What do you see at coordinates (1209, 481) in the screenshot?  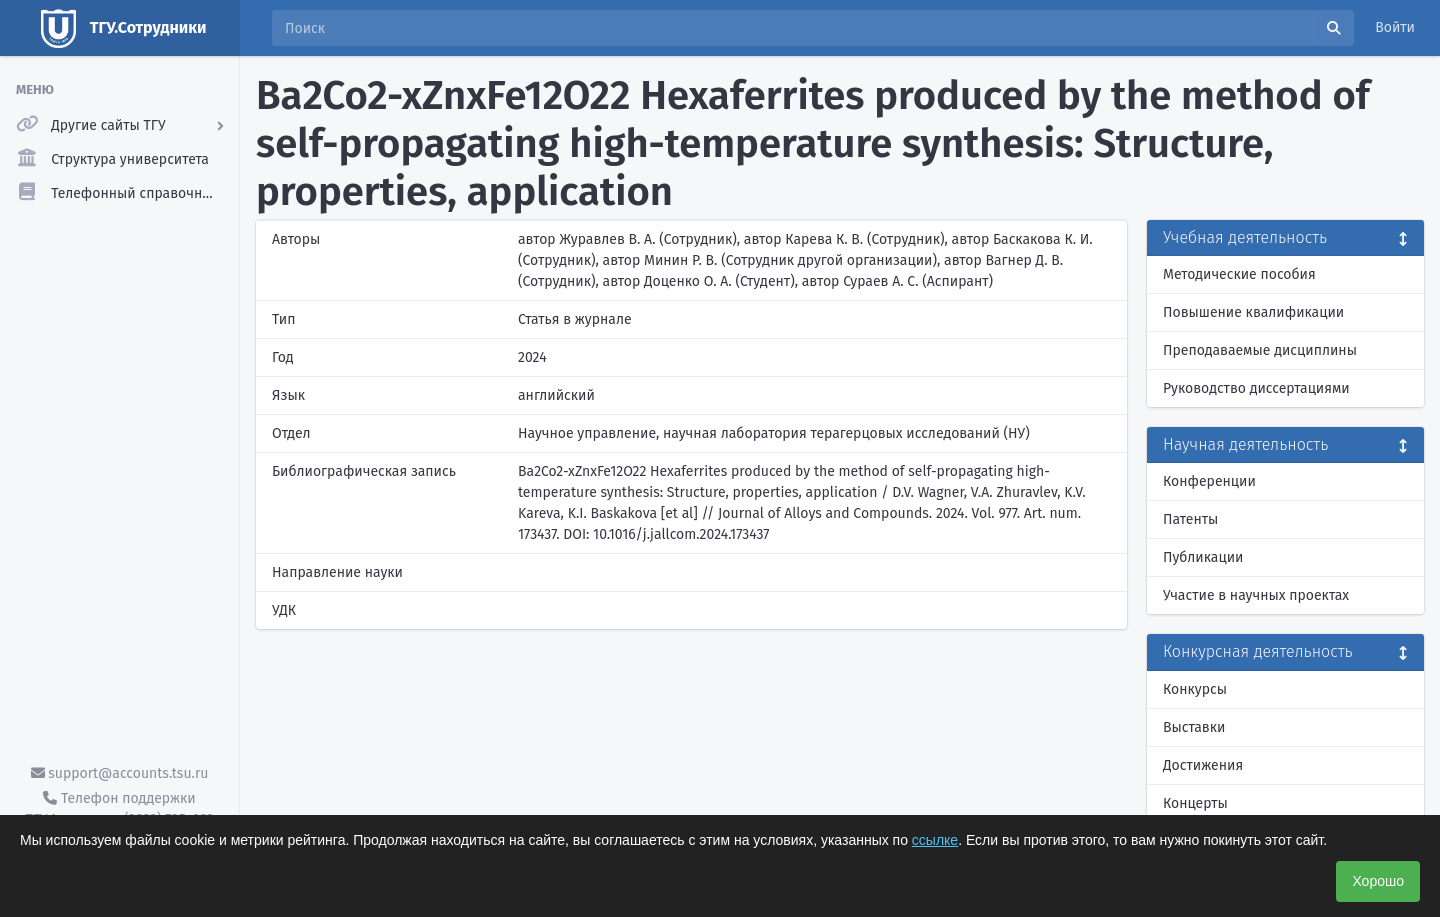 I see `Конференции` at bounding box center [1209, 481].